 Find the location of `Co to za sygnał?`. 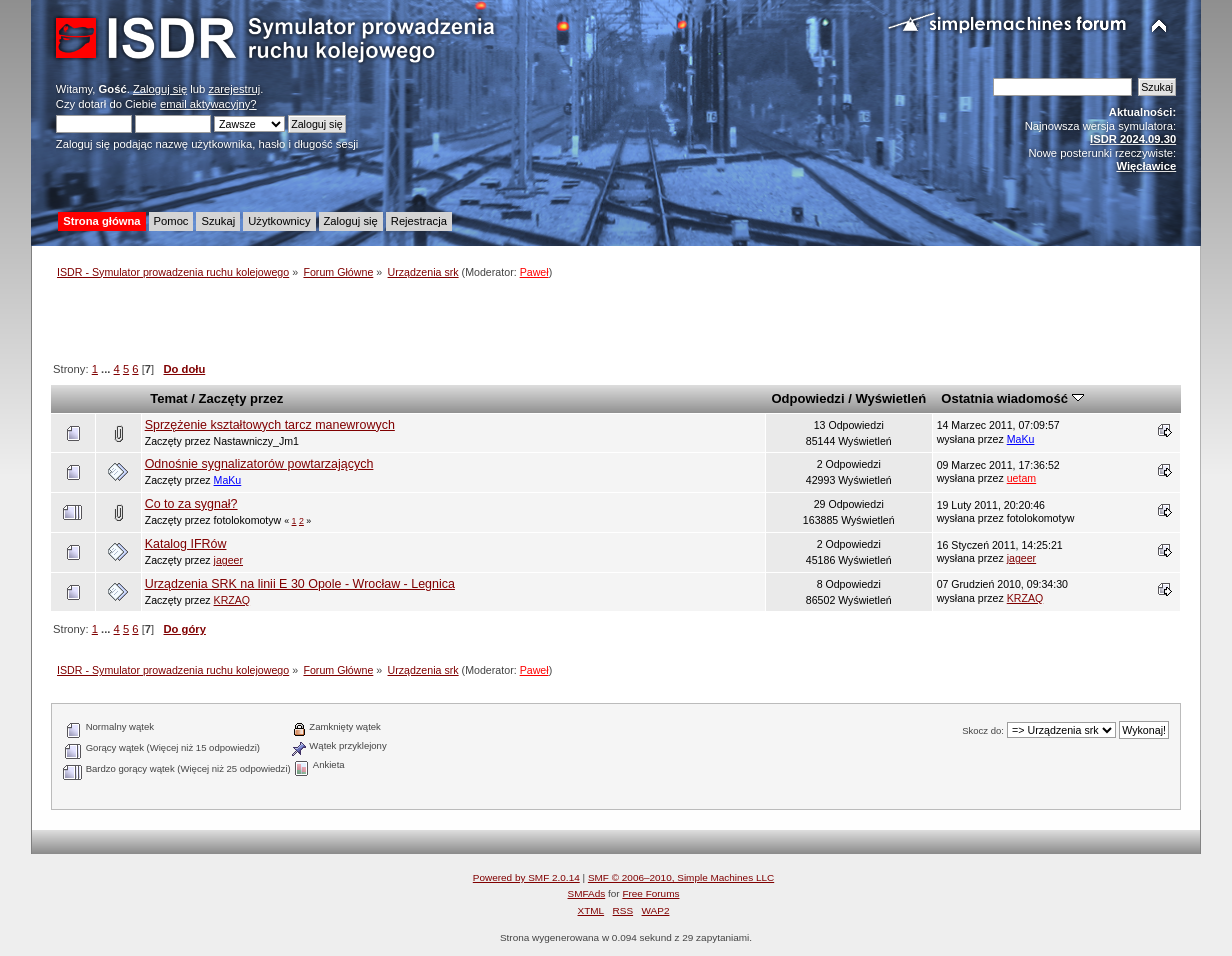

Co to za sygnał? is located at coordinates (191, 504).